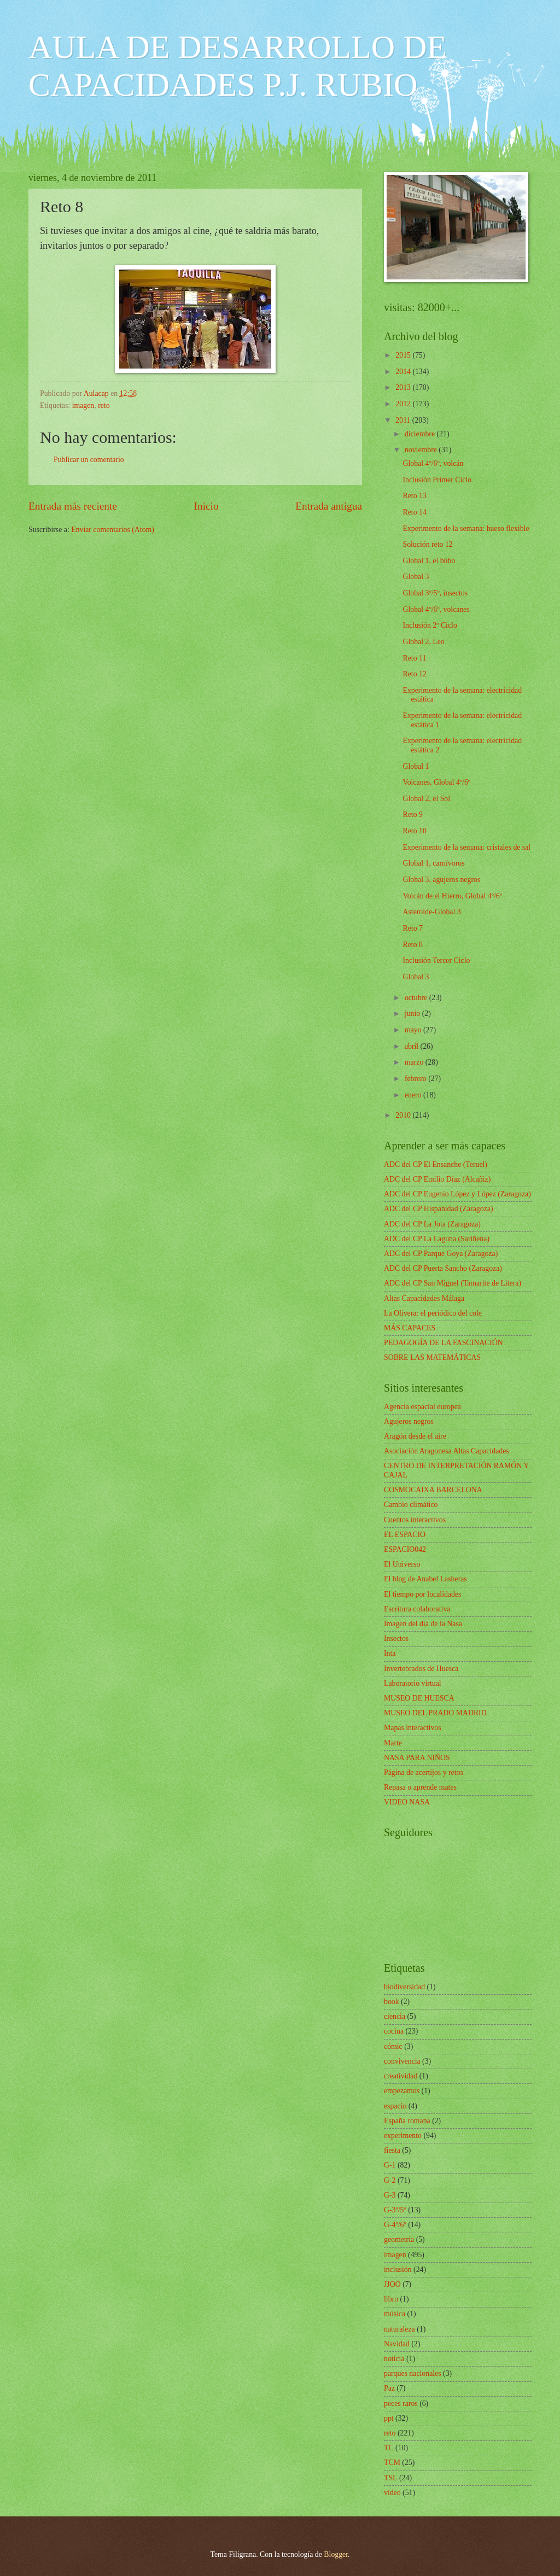 This screenshot has height=2576, width=560. Describe the element at coordinates (328, 506) in the screenshot. I see `Entrada antigua` at that location.